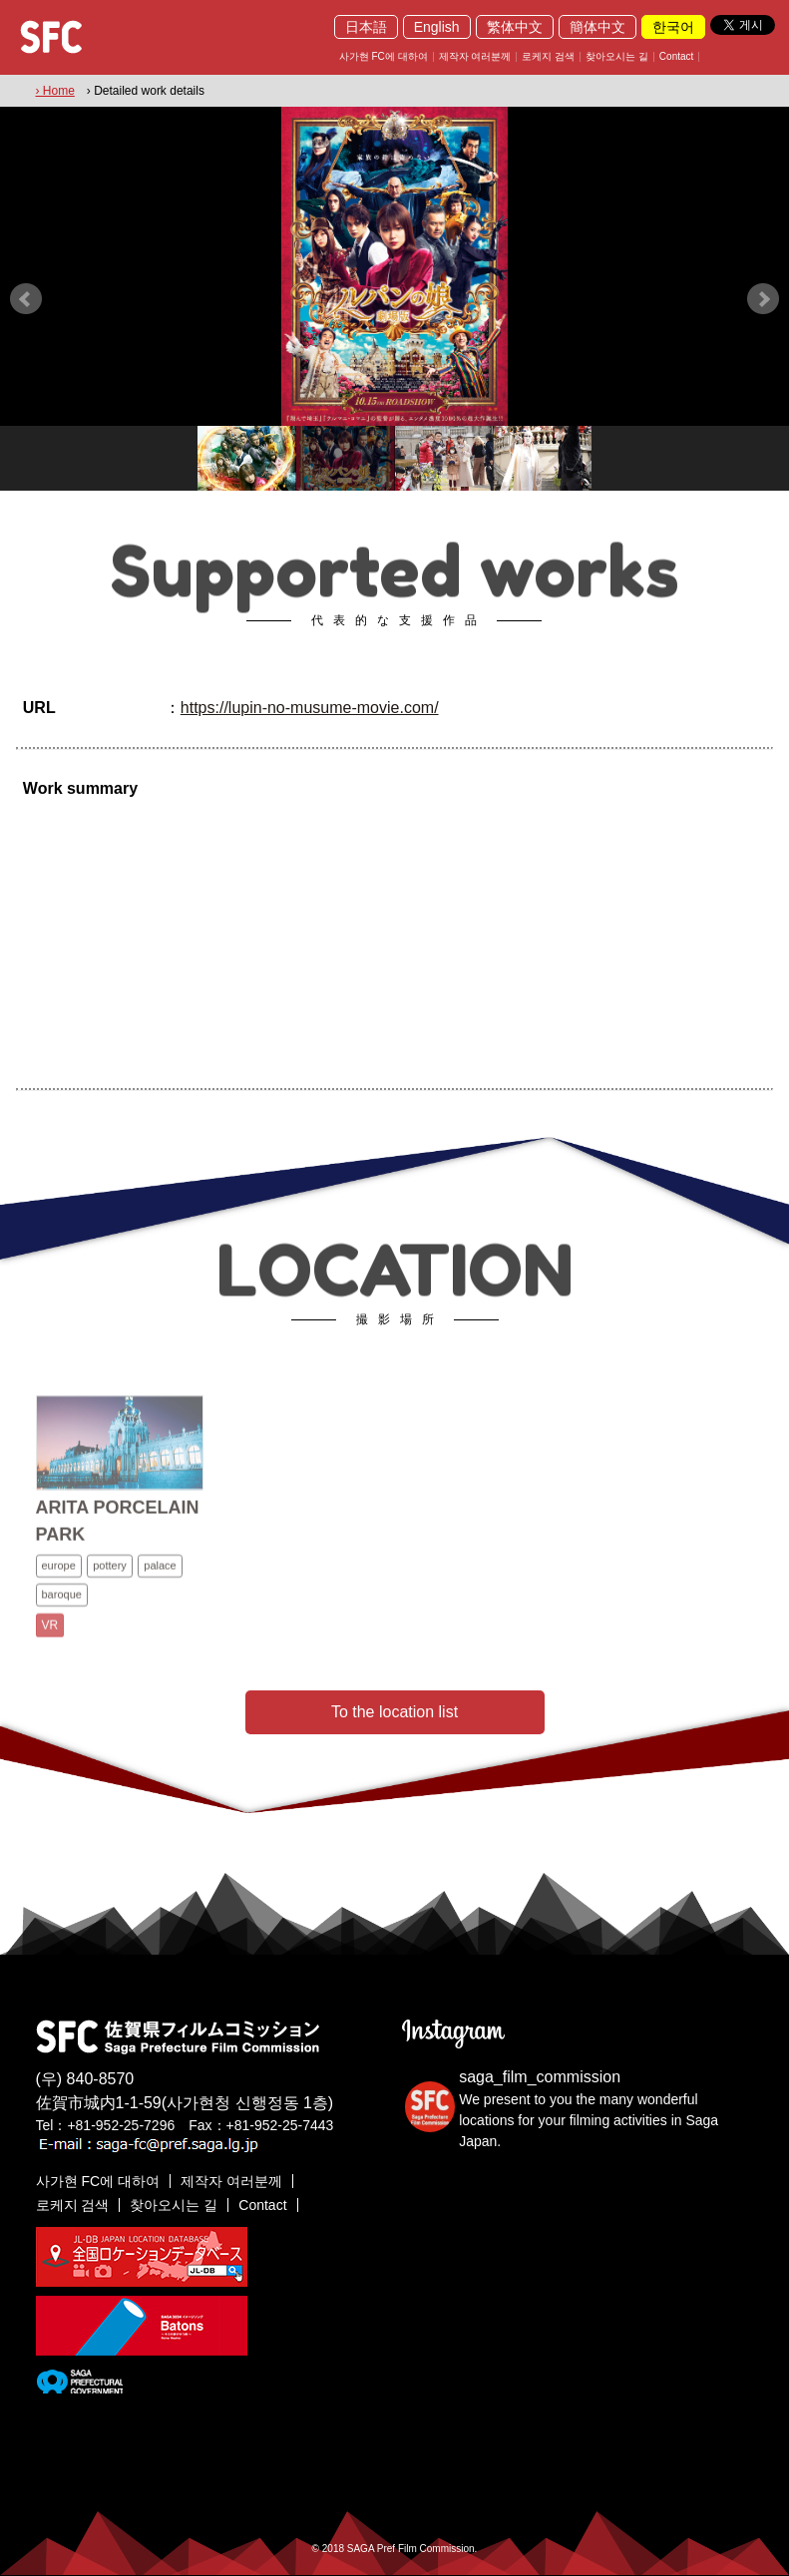 The height and width of the screenshot is (2576, 789). Describe the element at coordinates (763, 299) in the screenshot. I see `Next` at that location.